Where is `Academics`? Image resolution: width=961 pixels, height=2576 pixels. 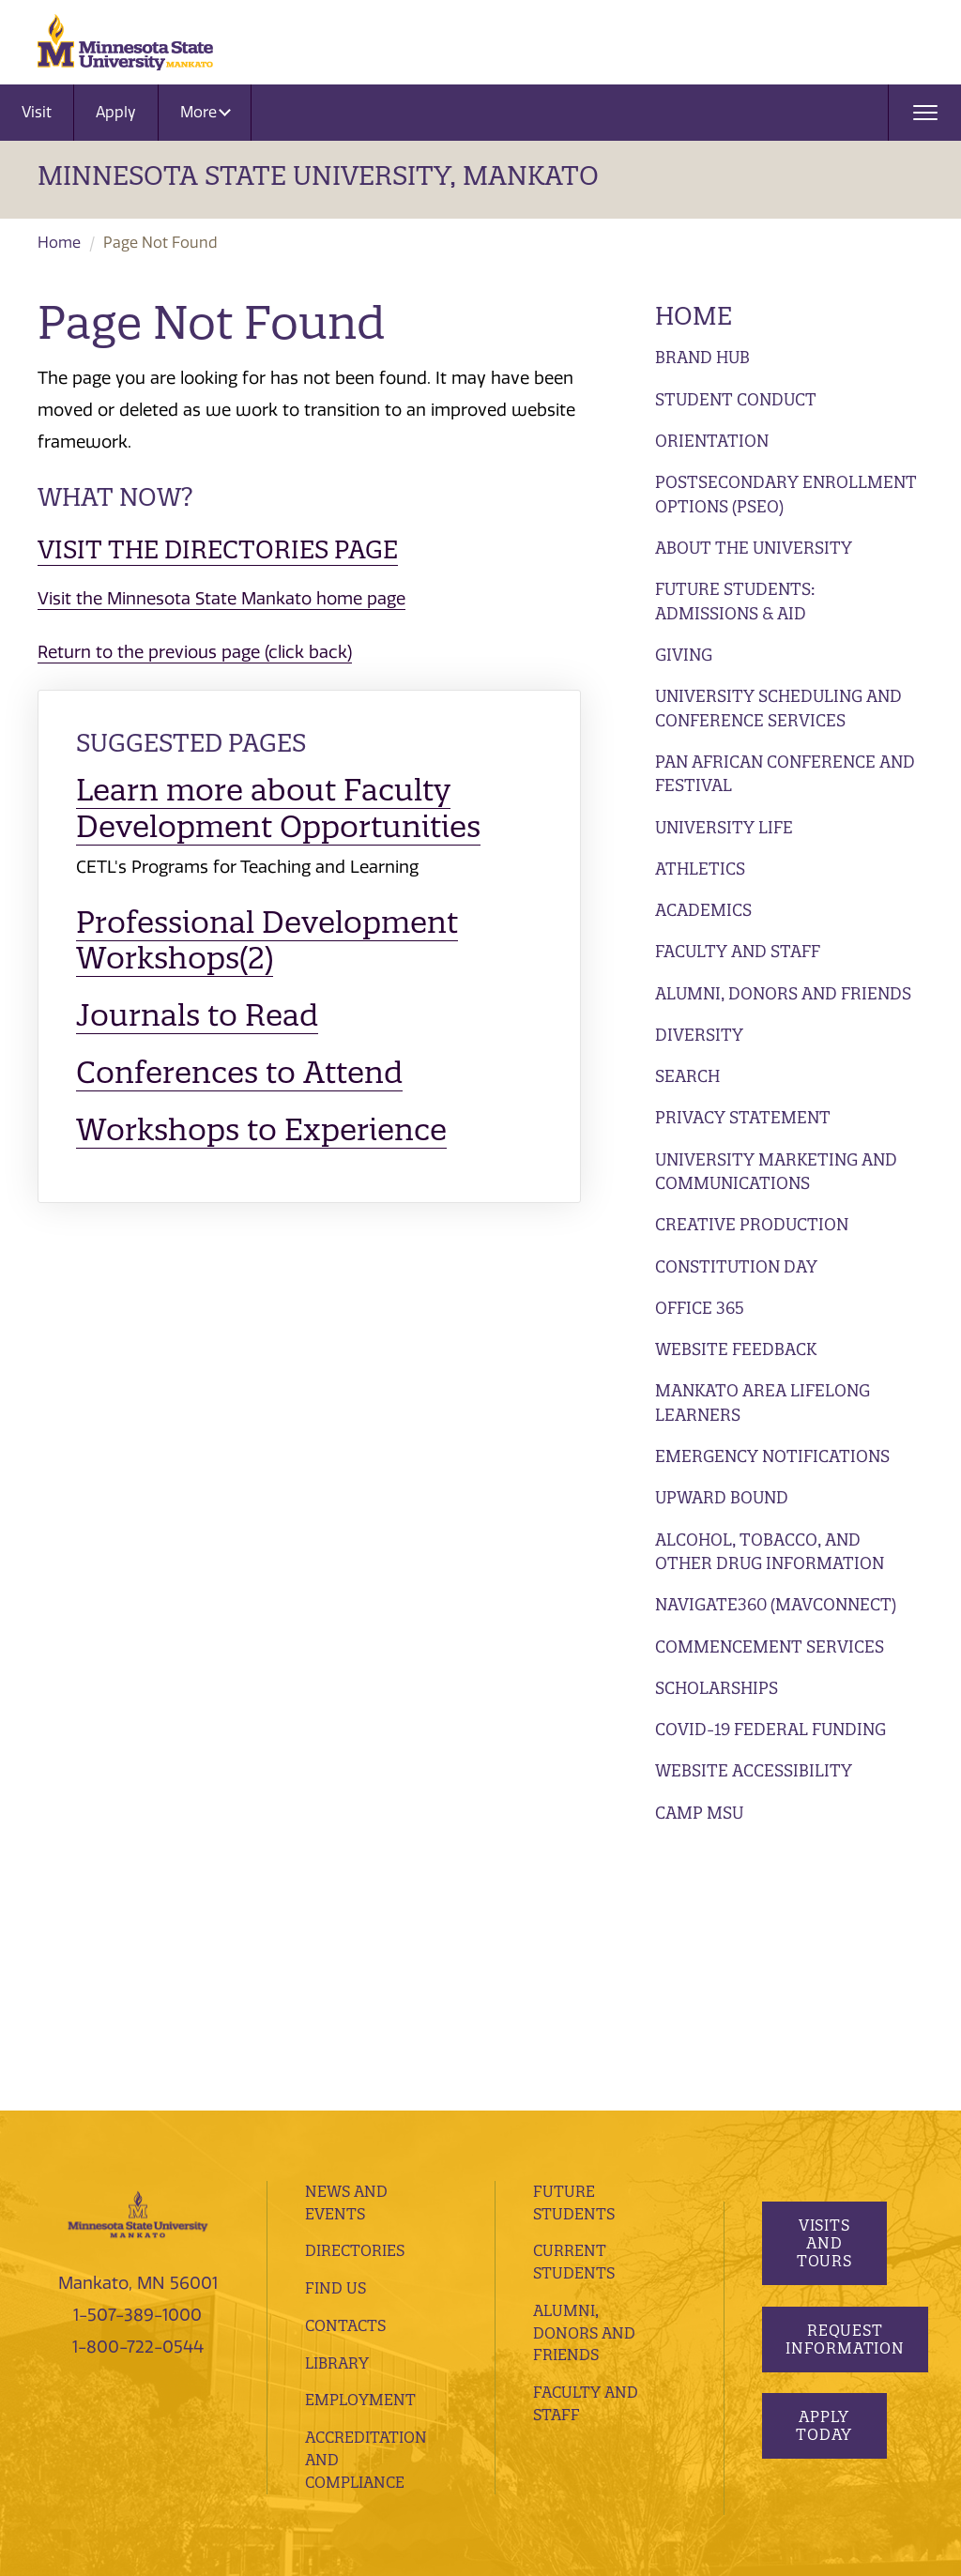
Academics is located at coordinates (703, 910).